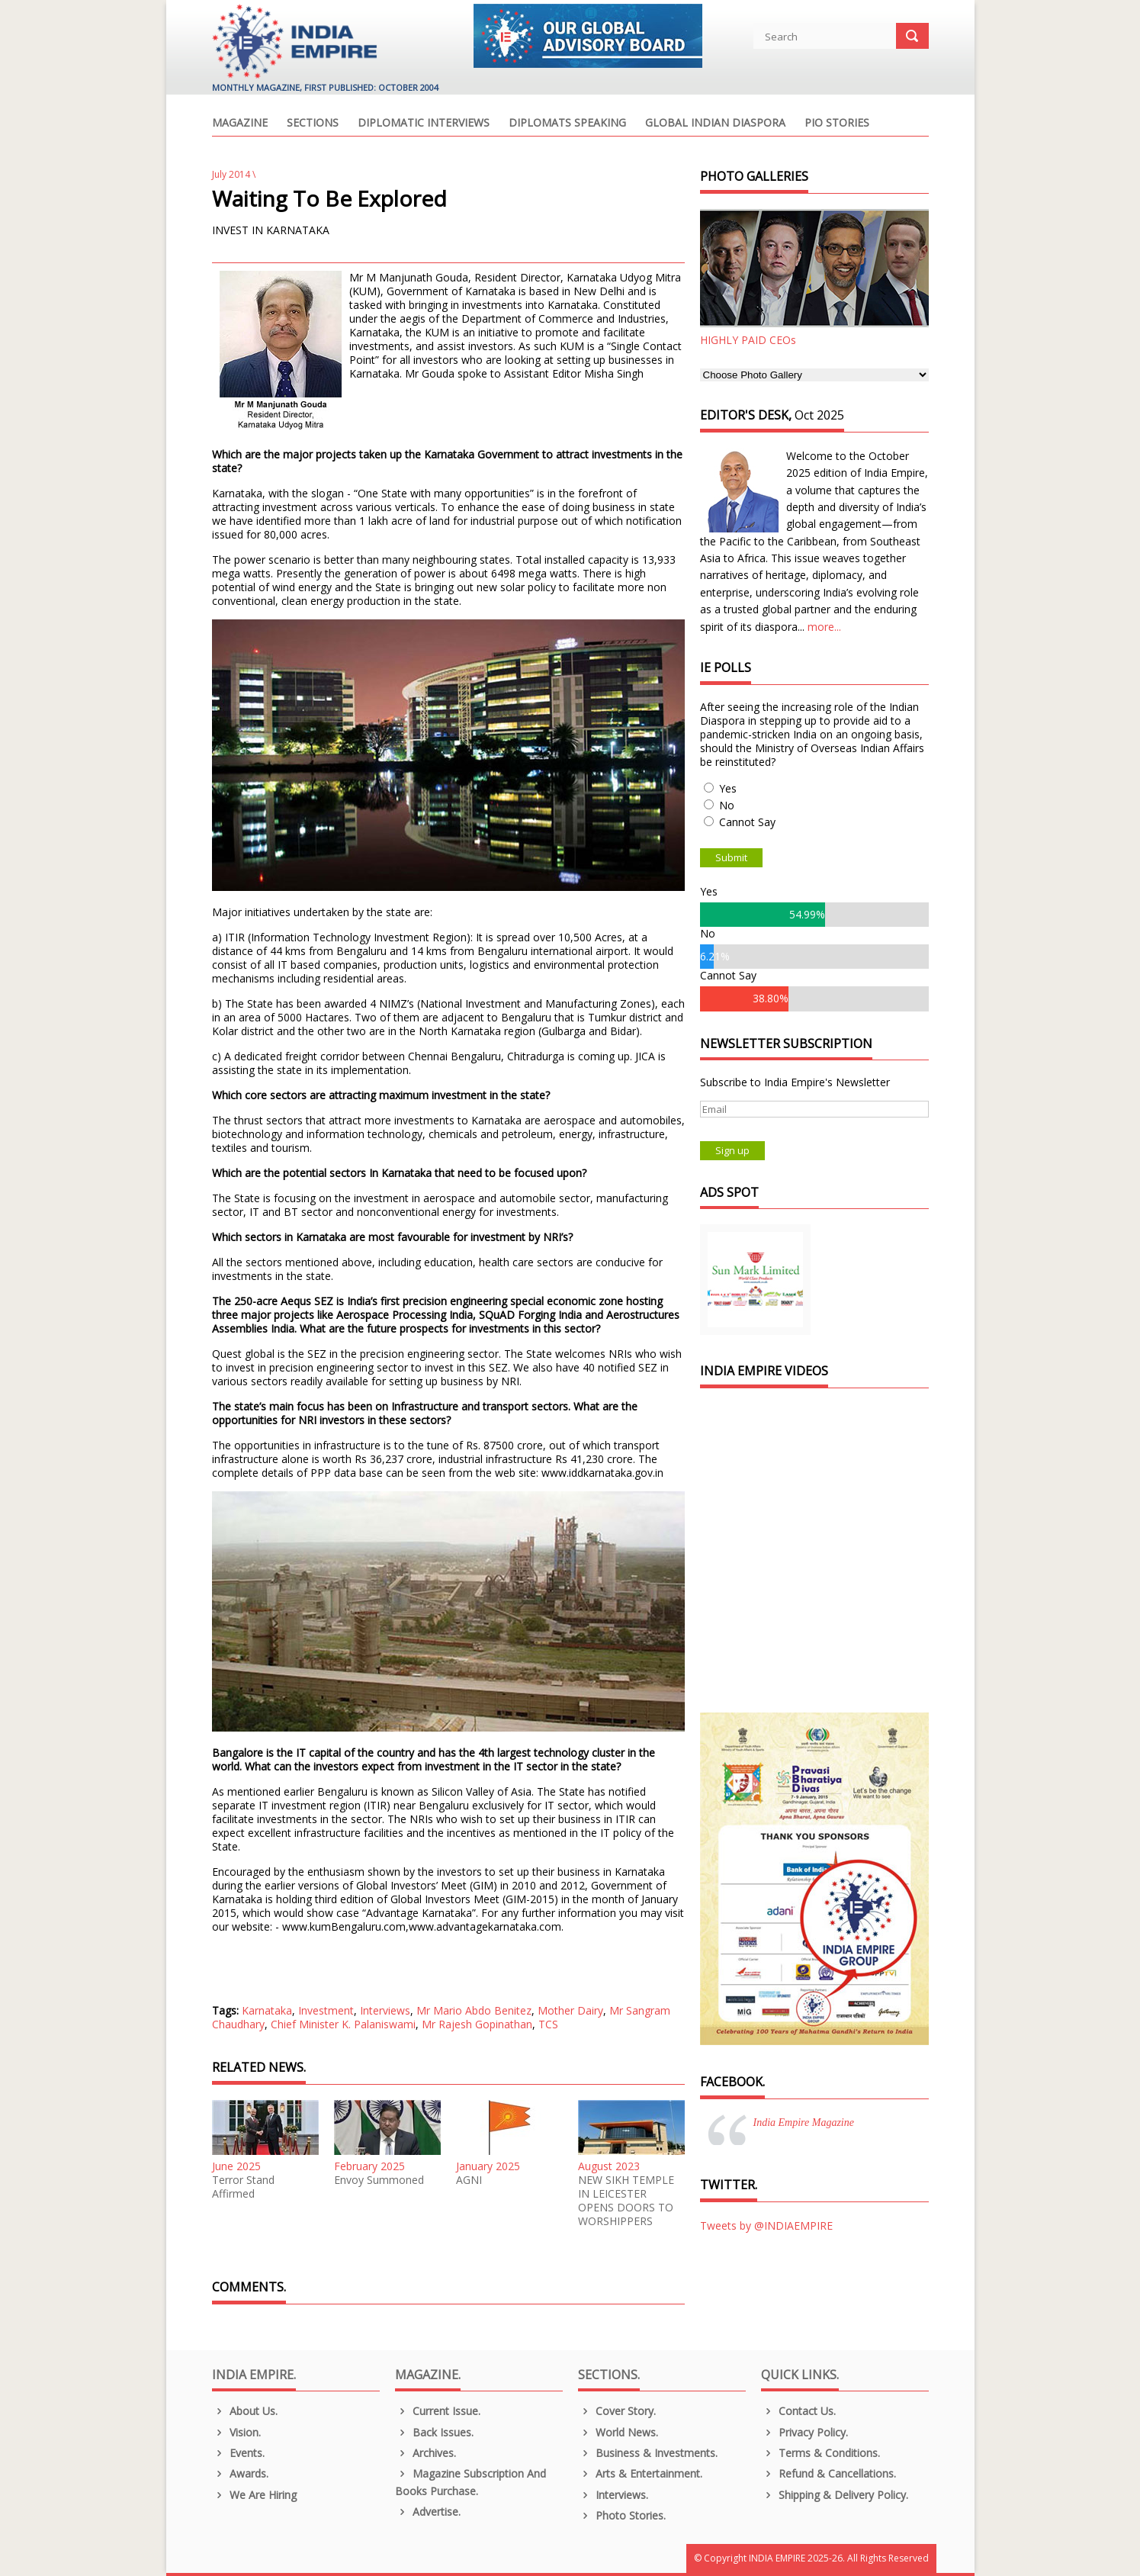 Image resolution: width=1140 pixels, height=2576 pixels. I want to click on Interviews, so click(385, 2010).